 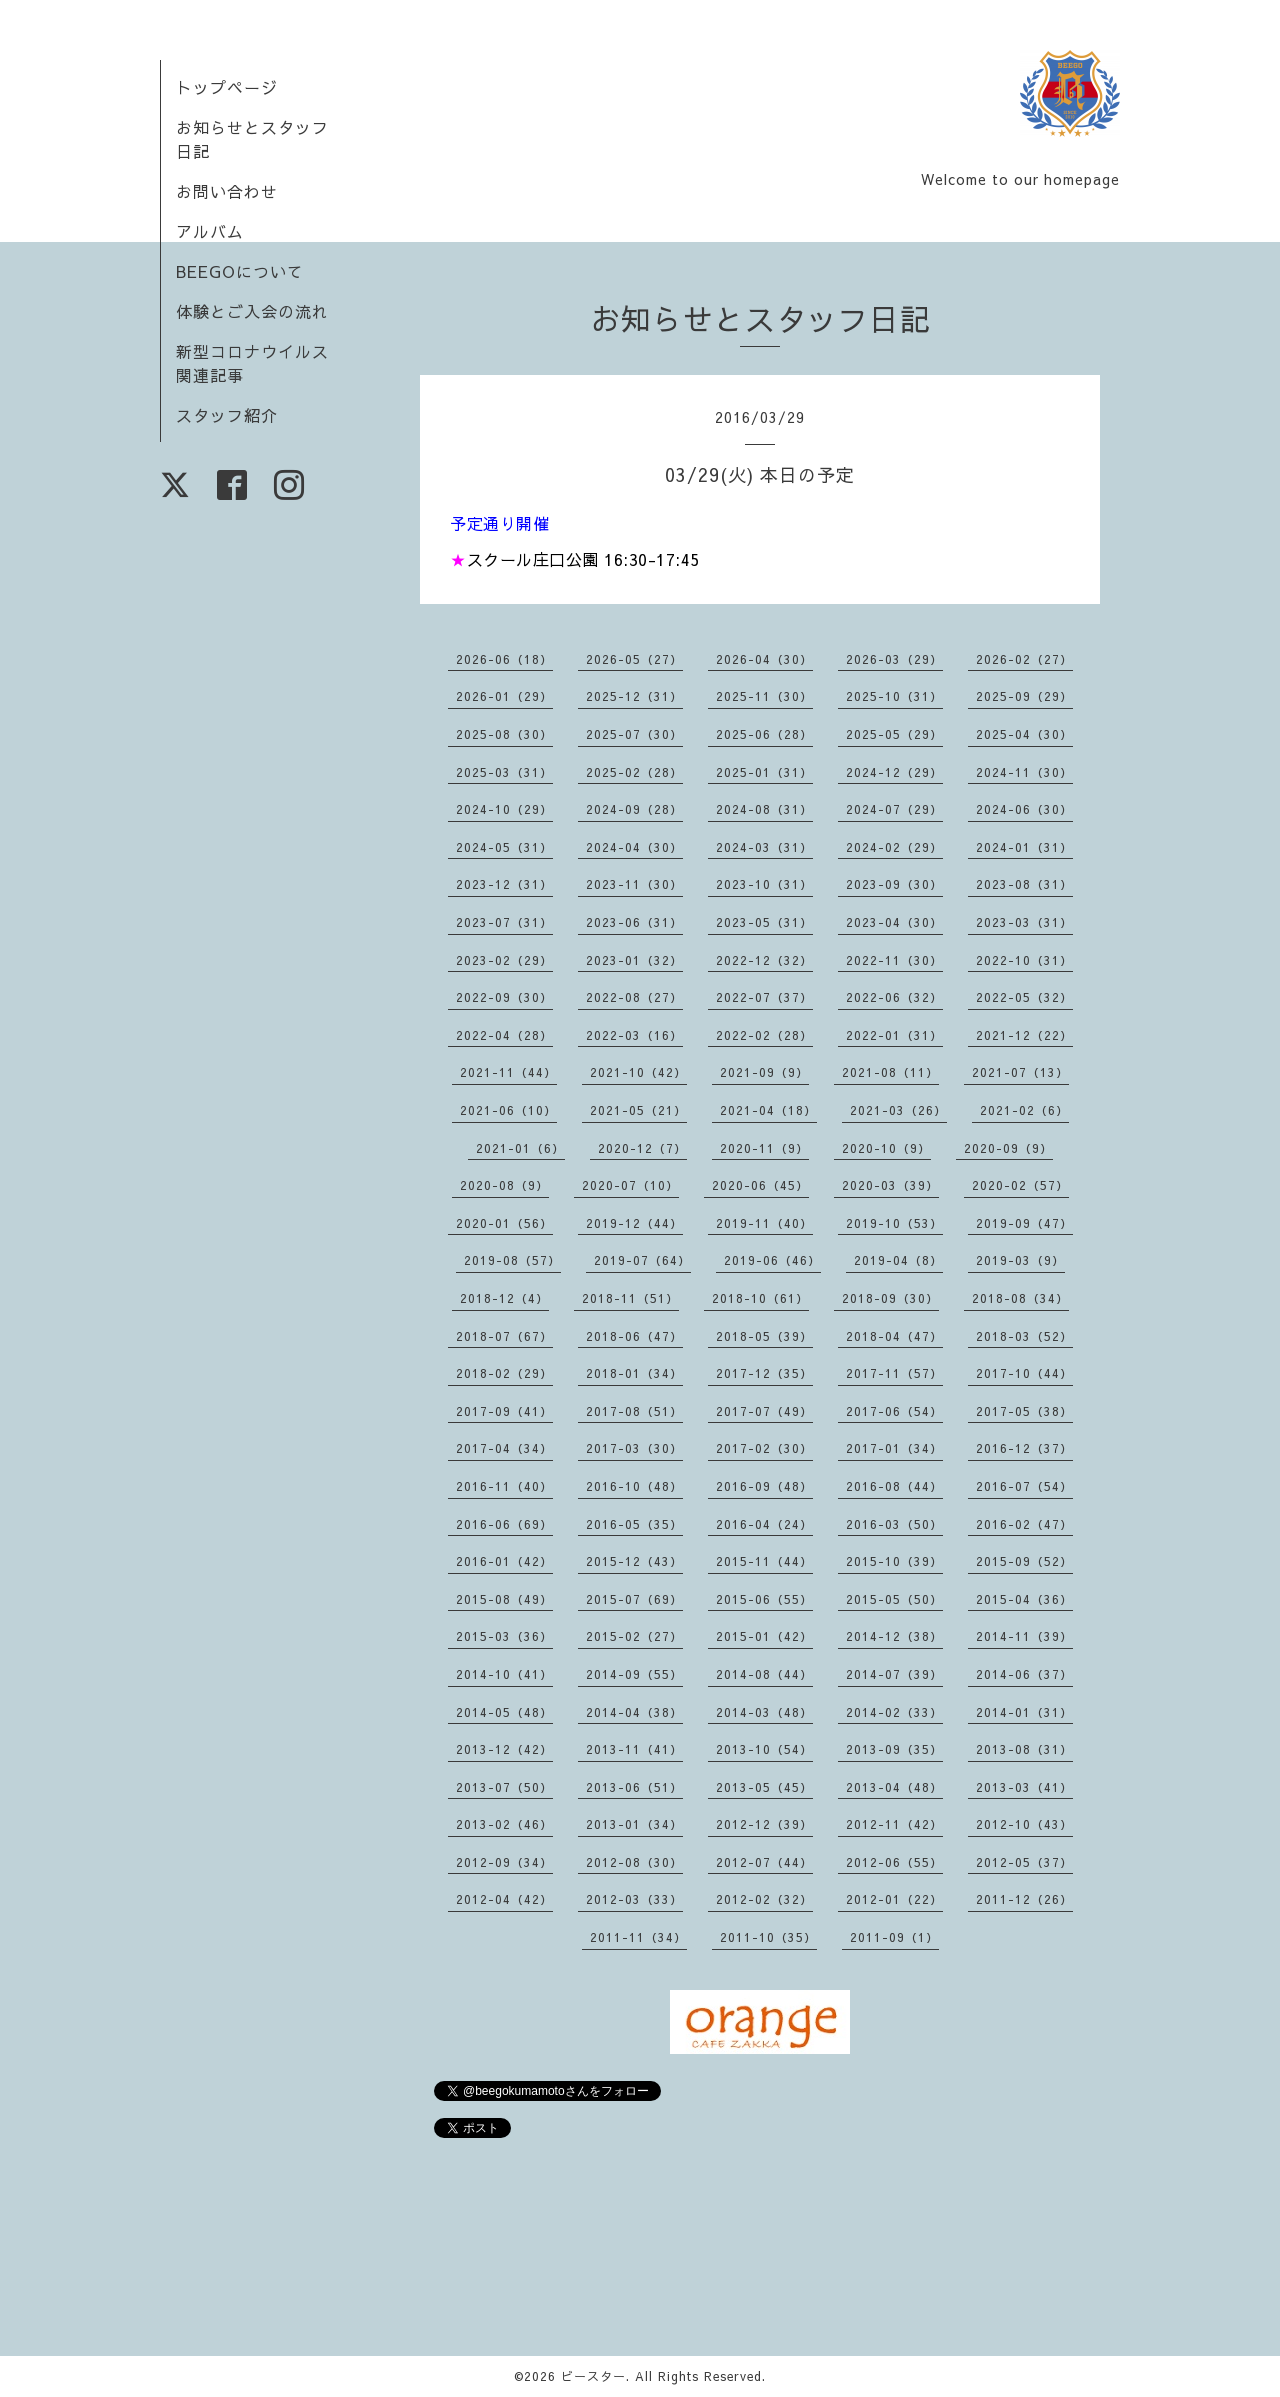 I want to click on 2013-05（45）, so click(x=764, y=1787).